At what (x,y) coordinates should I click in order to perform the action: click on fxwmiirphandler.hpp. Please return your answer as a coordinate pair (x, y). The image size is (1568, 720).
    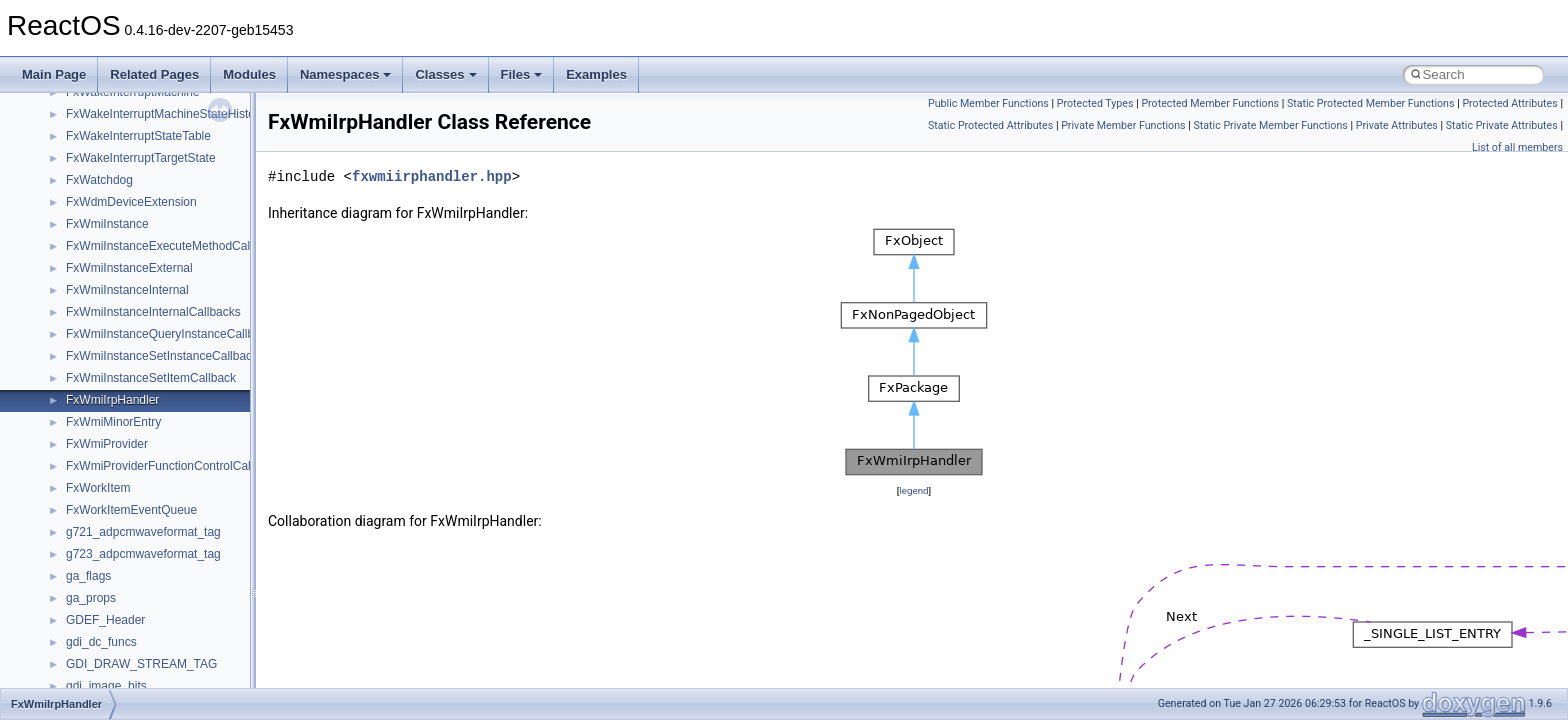
    Looking at the image, I should click on (432, 176).